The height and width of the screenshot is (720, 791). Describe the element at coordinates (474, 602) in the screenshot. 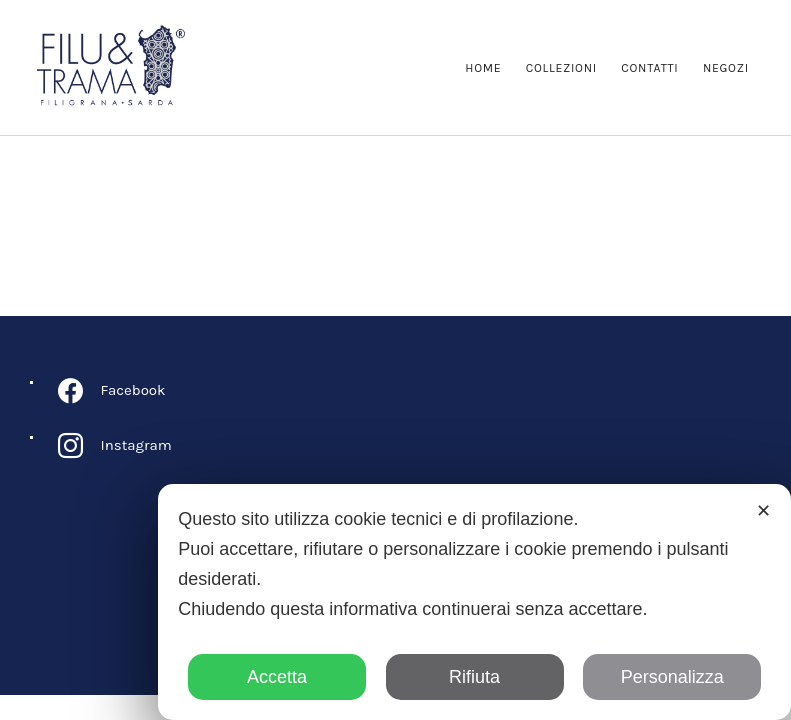

I see `[dialog]` at that location.